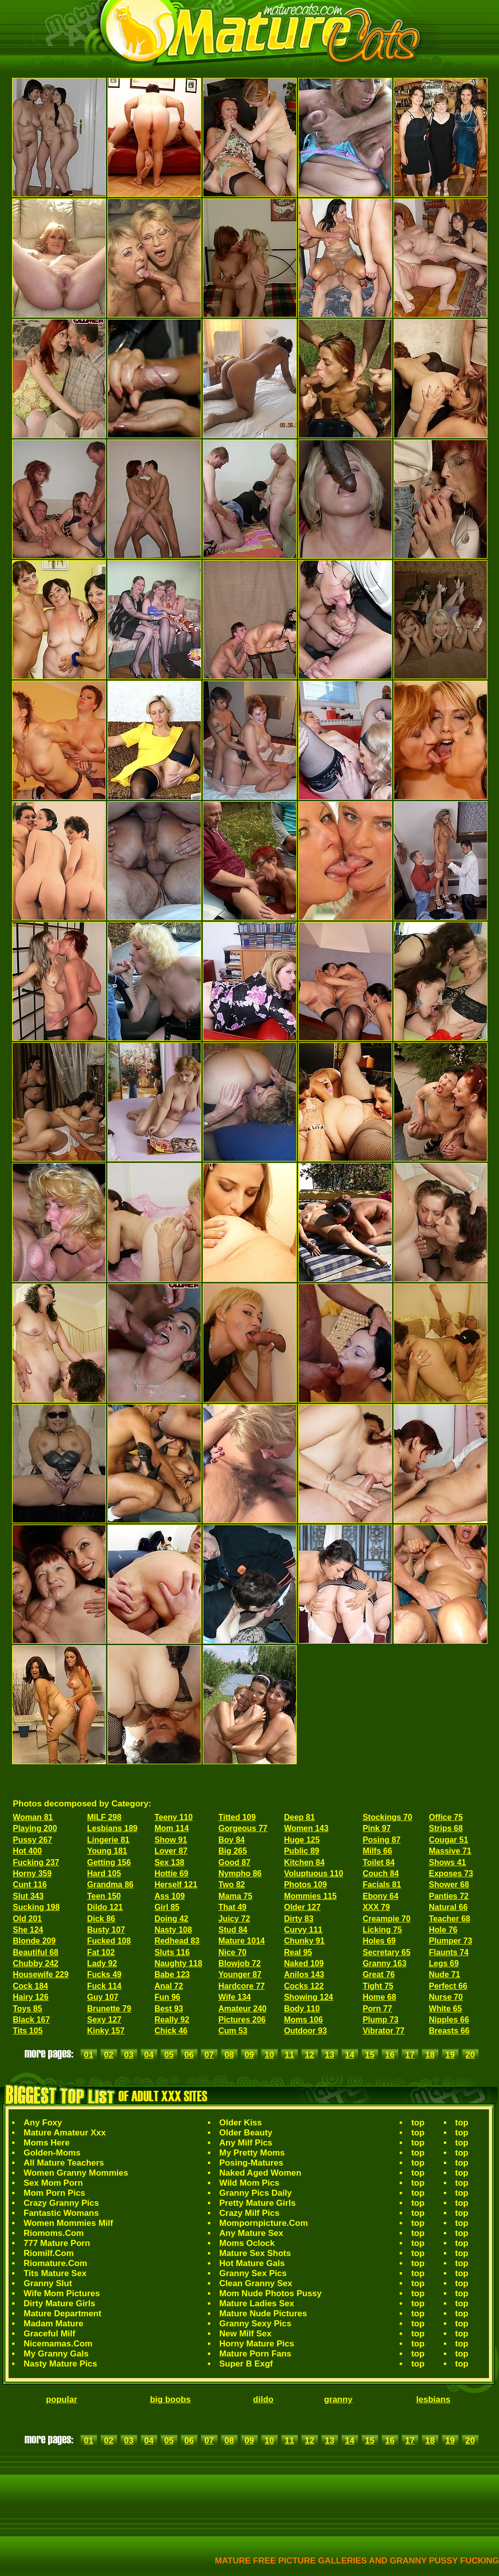  What do you see at coordinates (242, 2019) in the screenshot?
I see `Pictures 206` at bounding box center [242, 2019].